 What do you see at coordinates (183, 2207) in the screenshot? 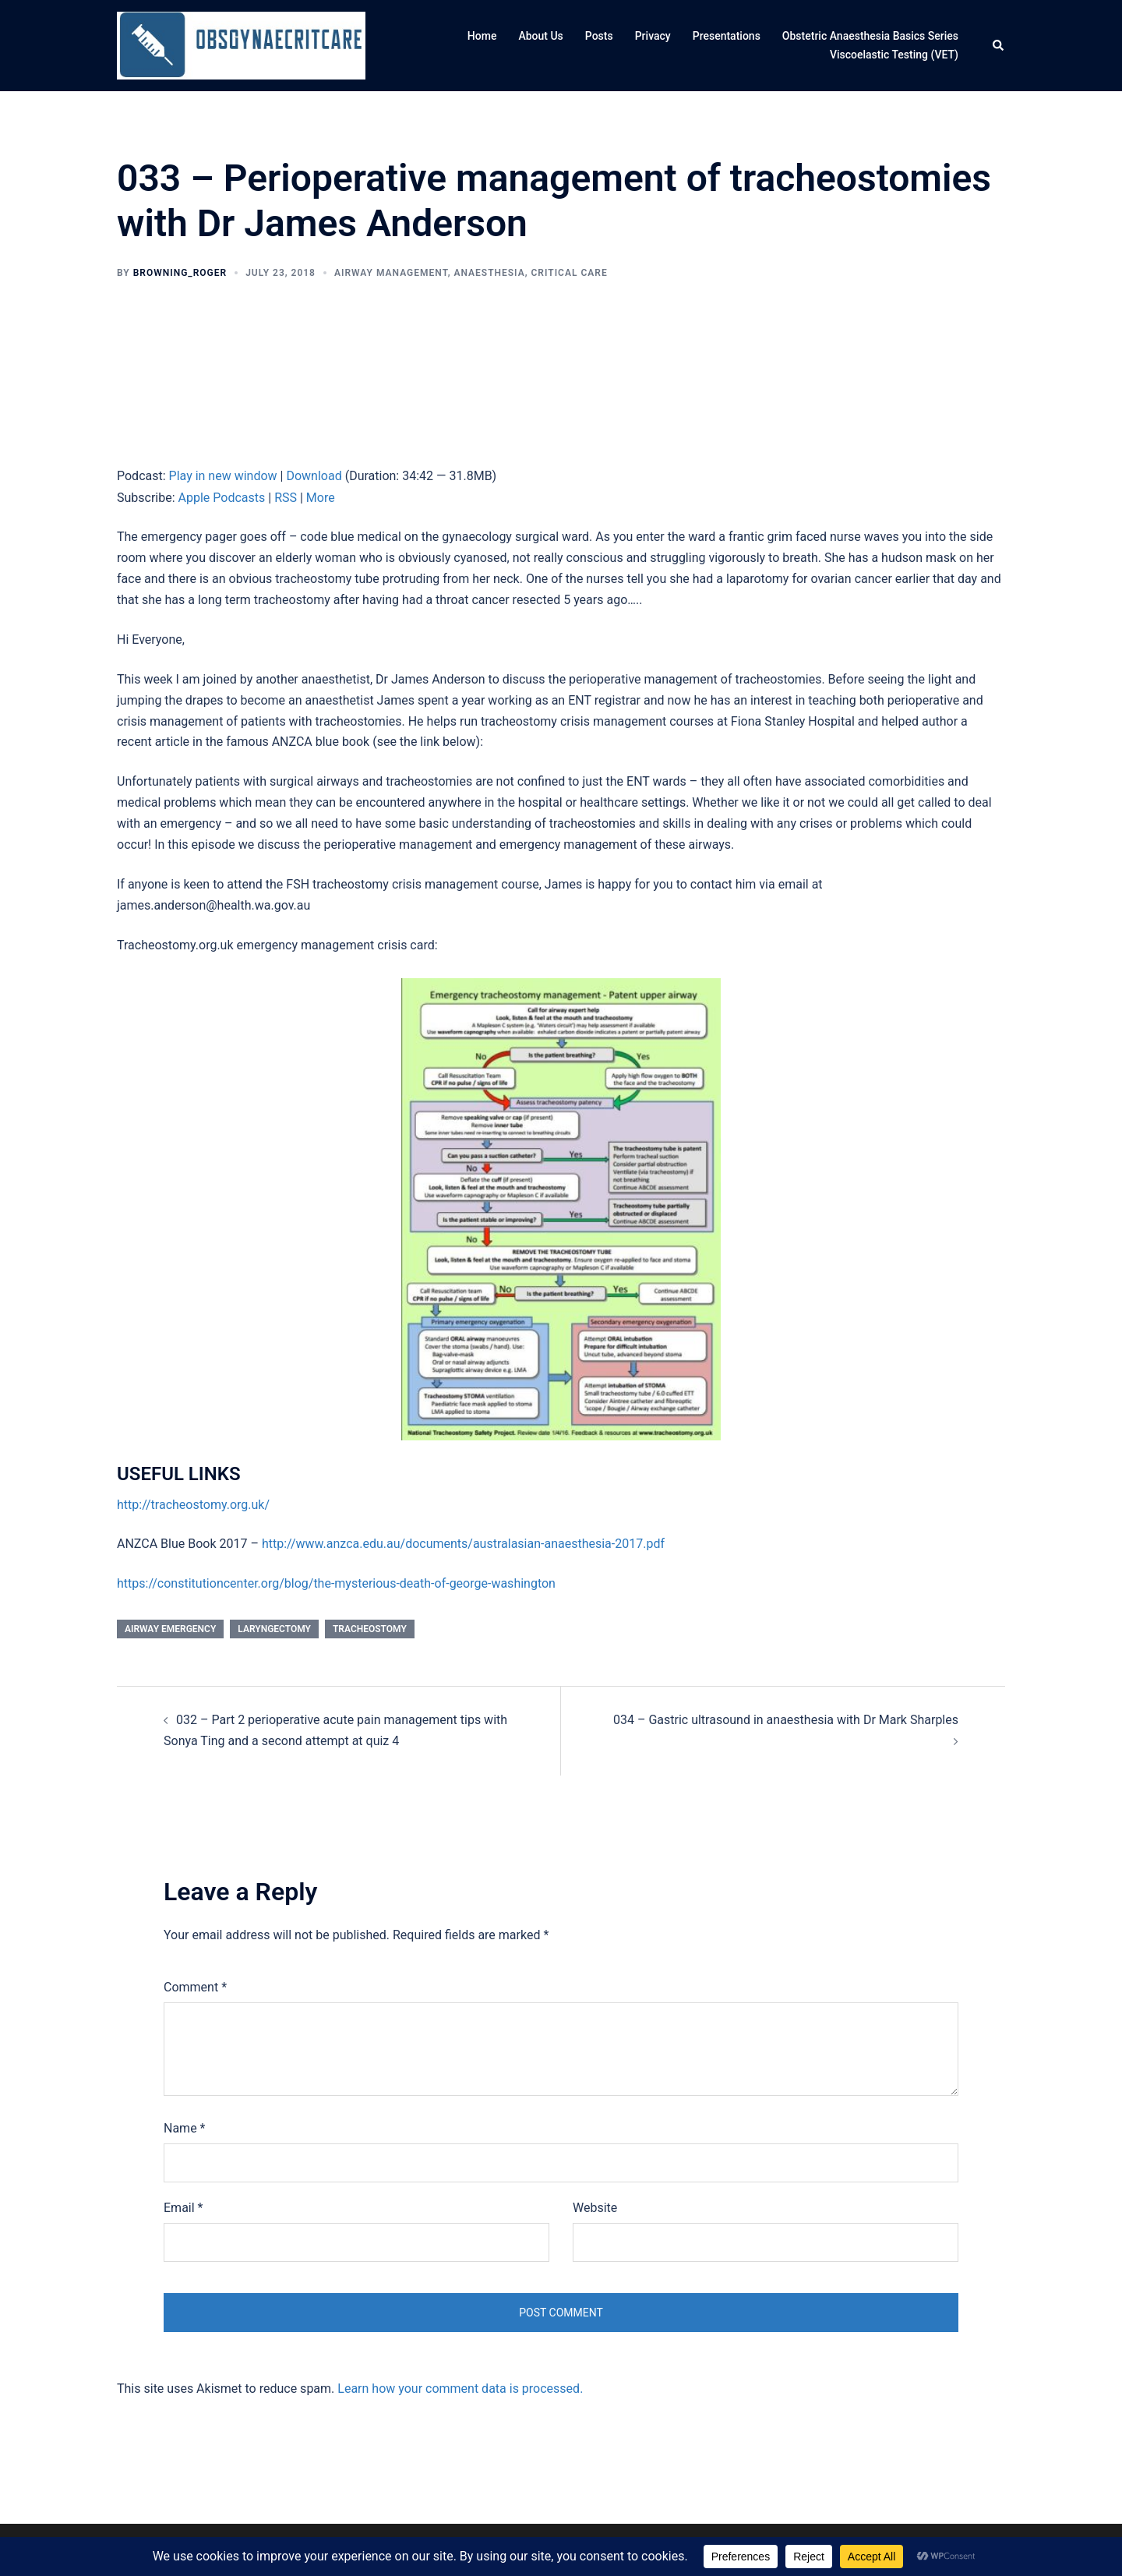
I see `Email` at bounding box center [183, 2207].